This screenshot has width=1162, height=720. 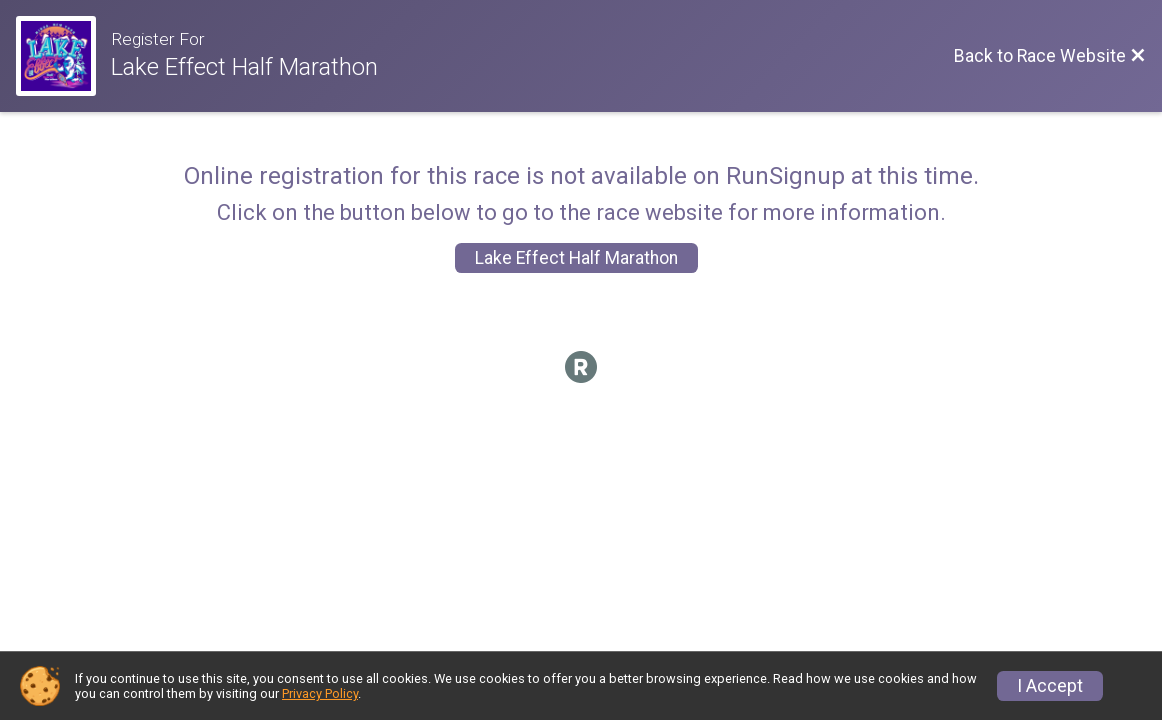 What do you see at coordinates (63, 56) in the screenshot?
I see `[Race Website]` at bounding box center [63, 56].